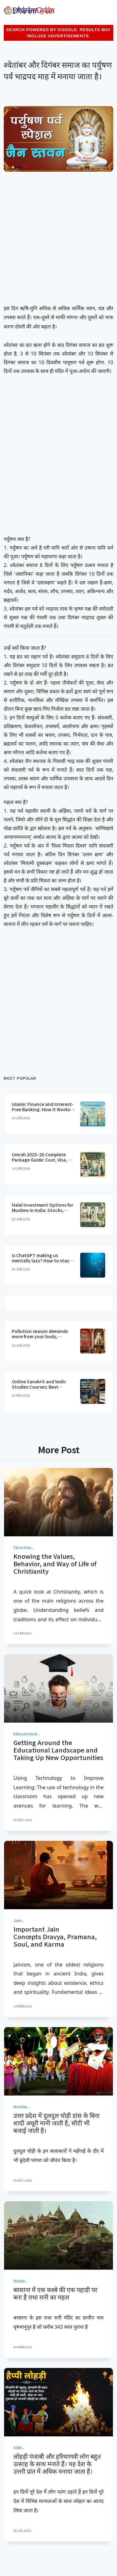 The image size is (117, 2576). Describe the element at coordinates (58, 1750) in the screenshot. I see `Getting Around the Educational Landscape and Taking Up New Opportunities` at that location.